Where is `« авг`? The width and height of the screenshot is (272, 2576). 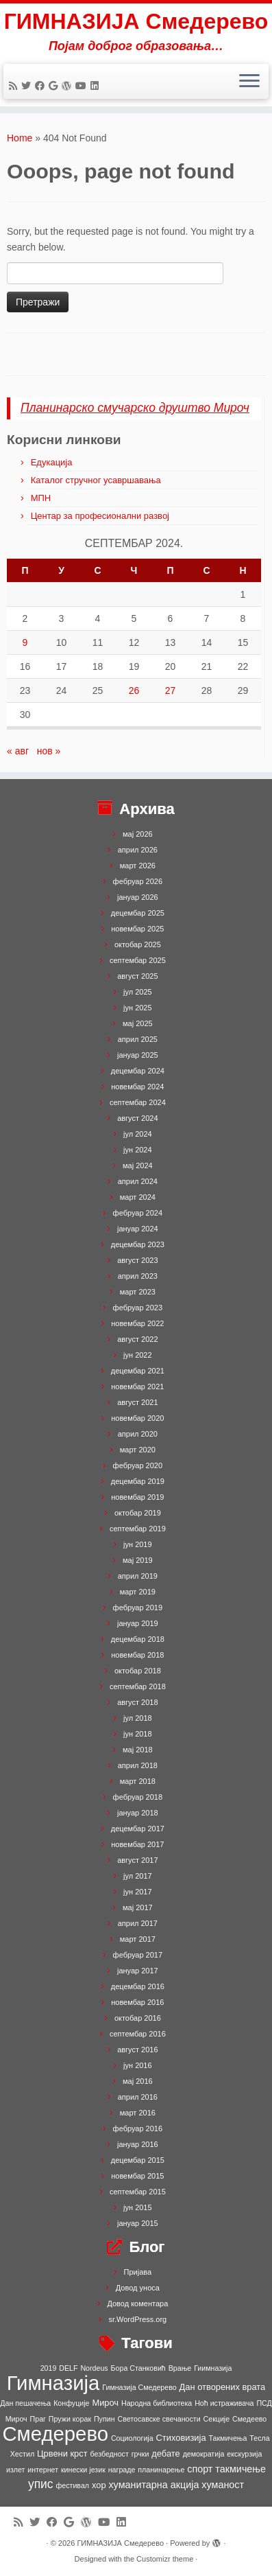 « авг is located at coordinates (18, 750).